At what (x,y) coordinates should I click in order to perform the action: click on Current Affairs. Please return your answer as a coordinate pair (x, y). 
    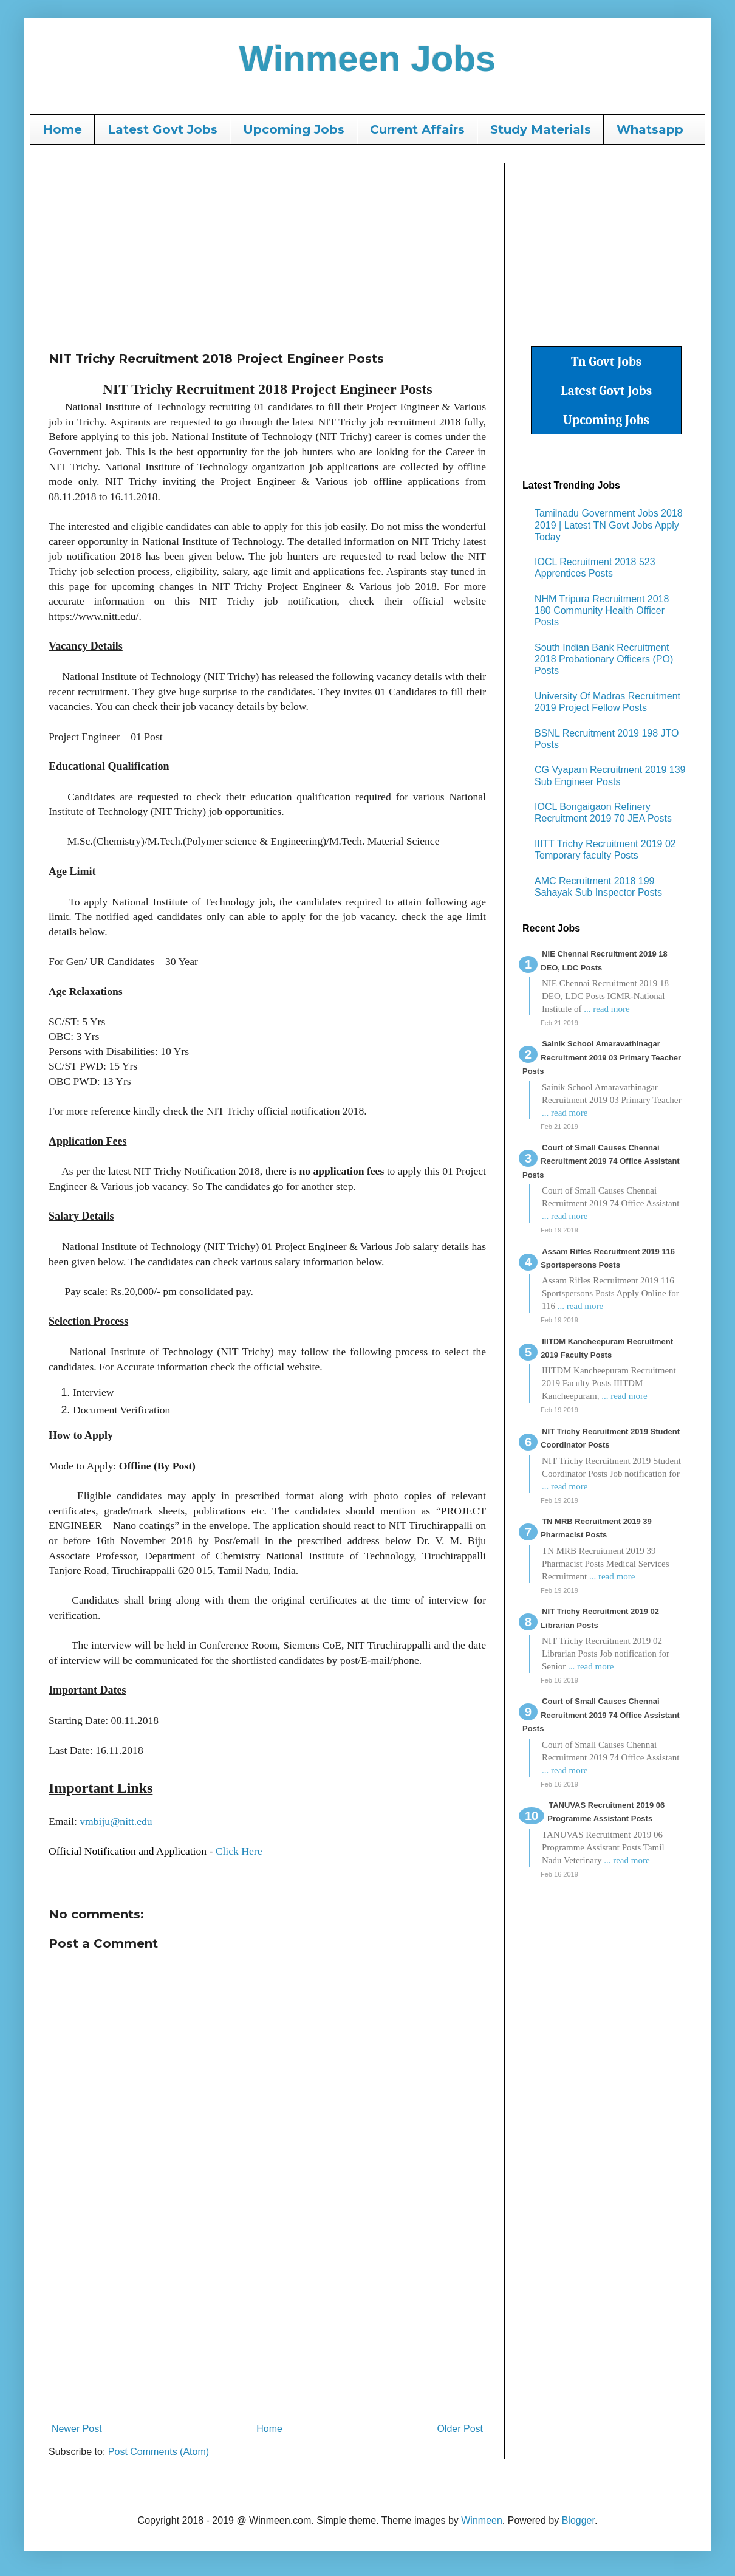
    Looking at the image, I should click on (417, 129).